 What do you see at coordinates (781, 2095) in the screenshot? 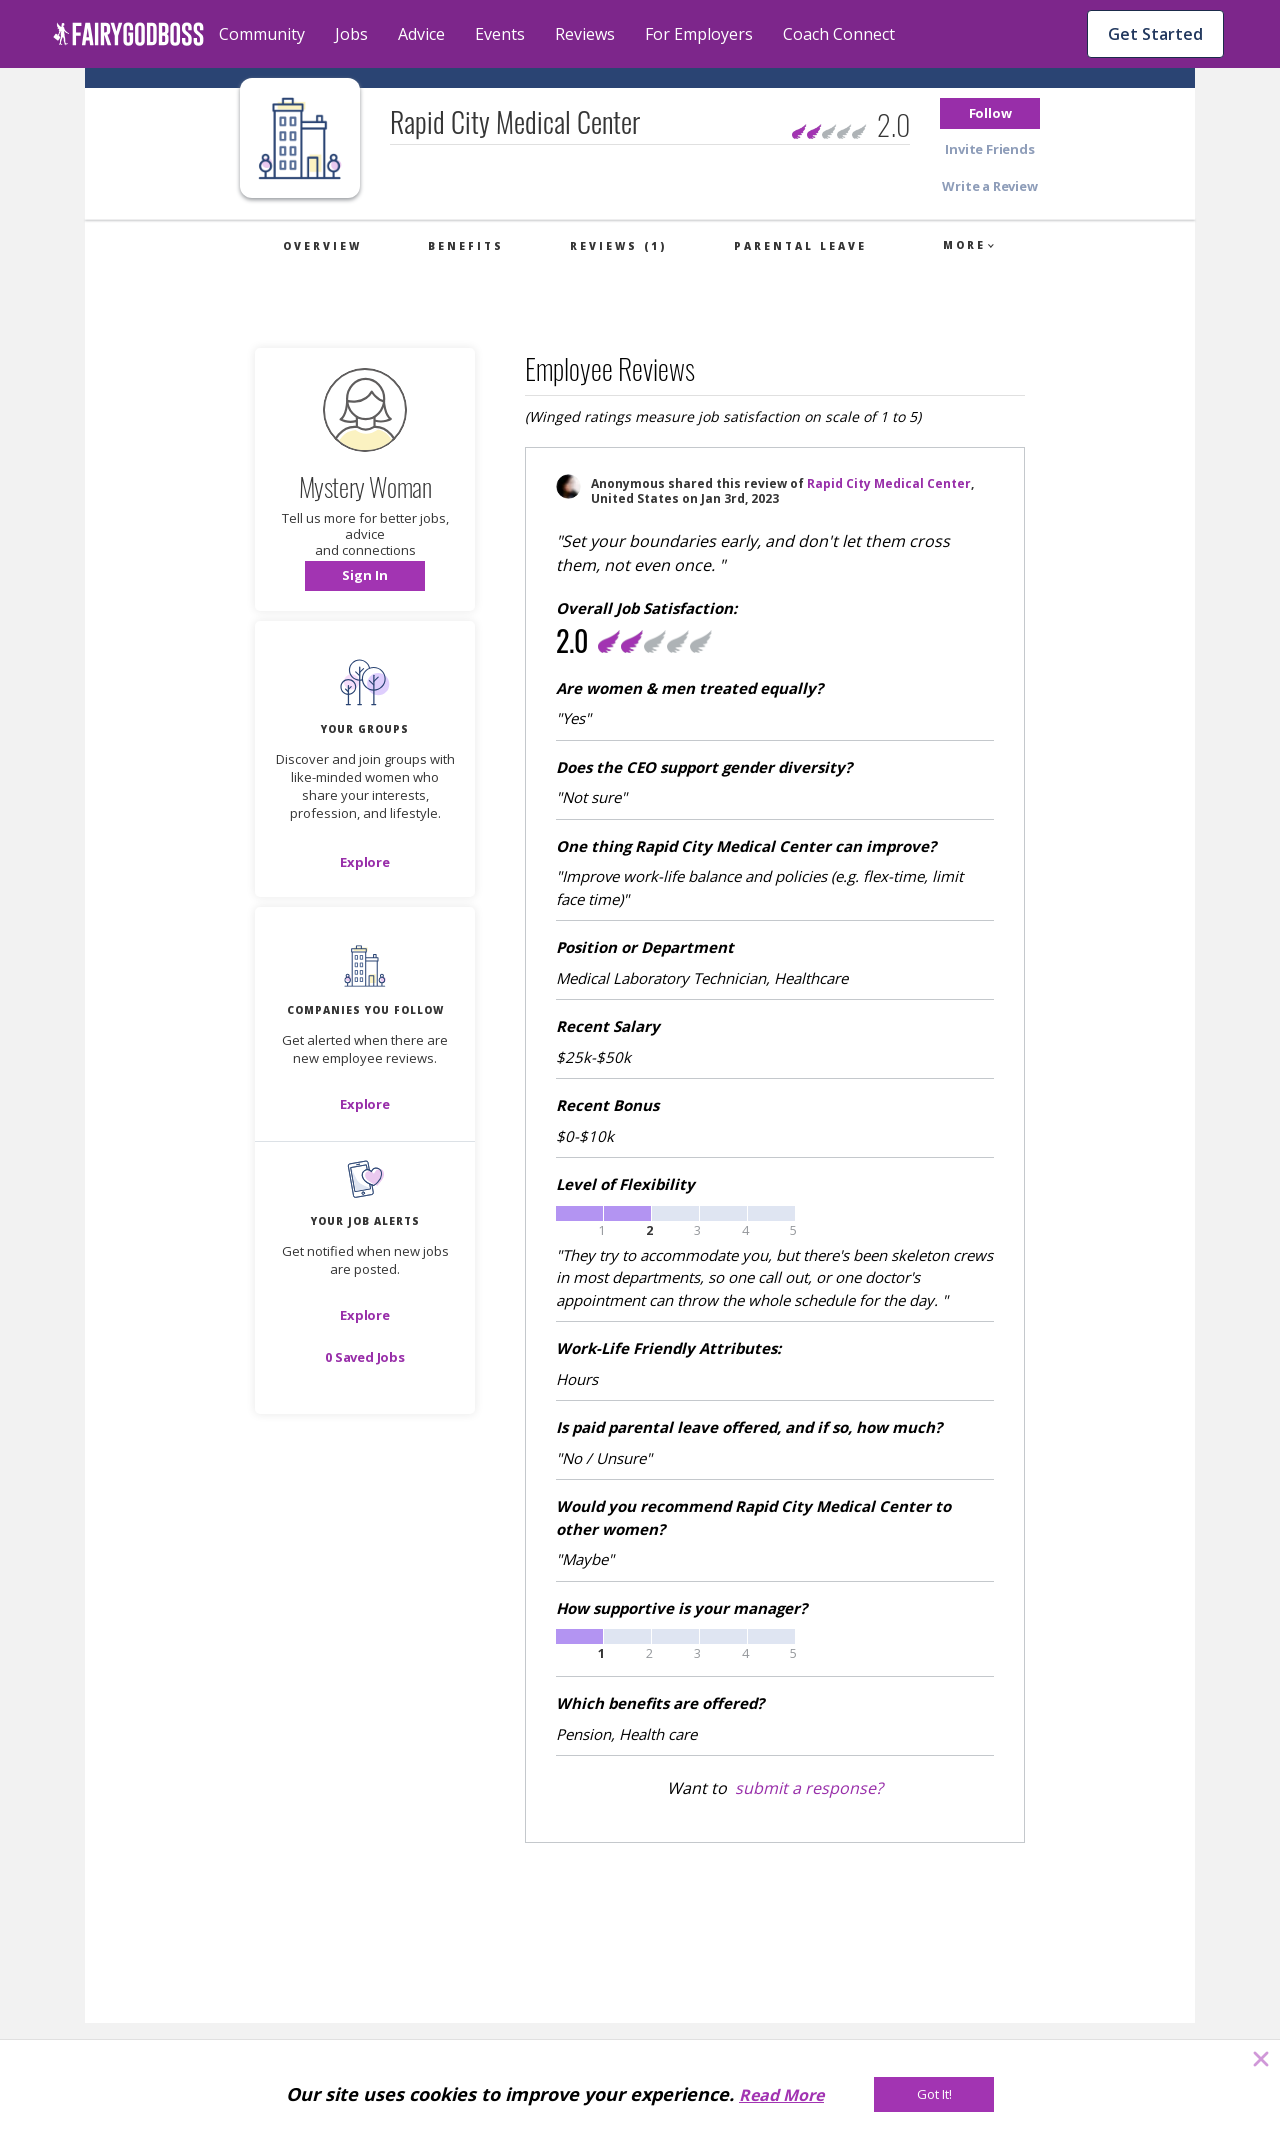
I see `Read More` at bounding box center [781, 2095].